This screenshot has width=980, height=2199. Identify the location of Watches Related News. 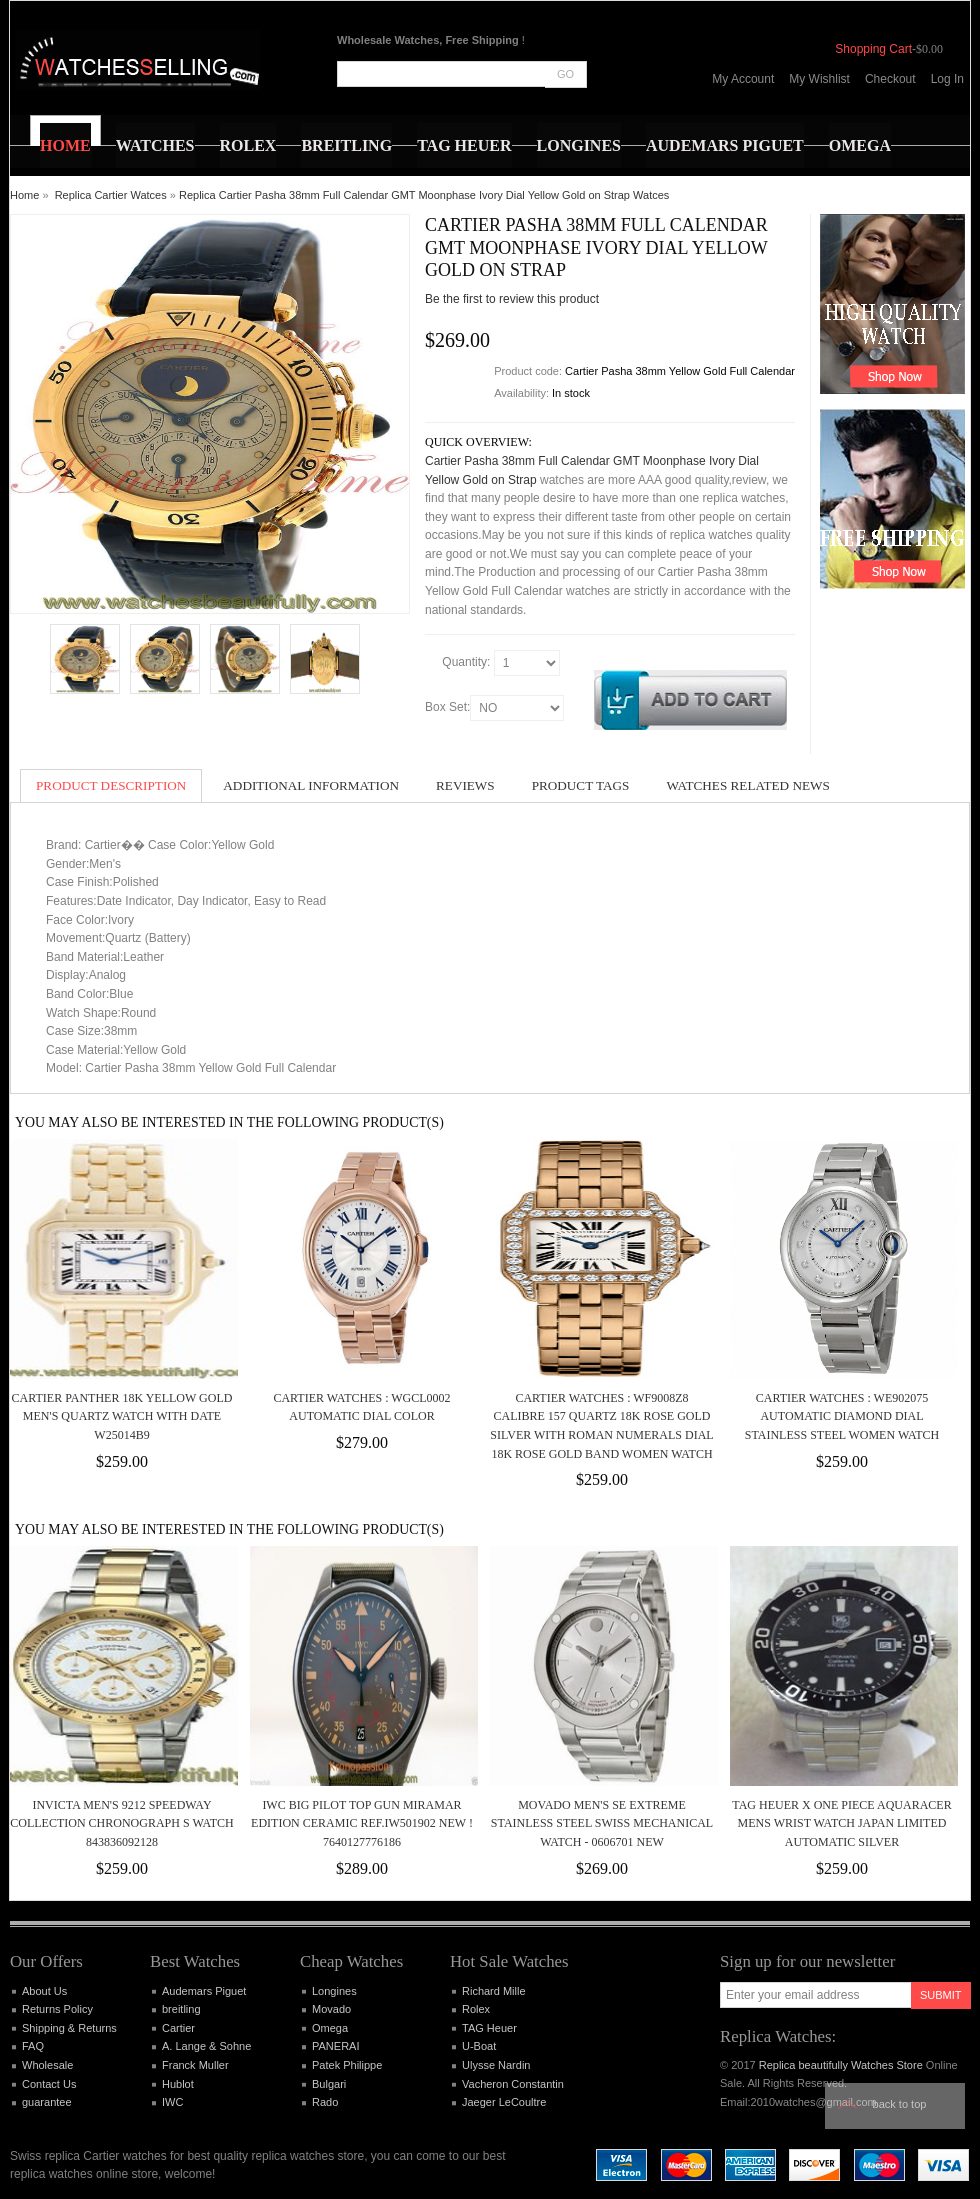
(747, 785).